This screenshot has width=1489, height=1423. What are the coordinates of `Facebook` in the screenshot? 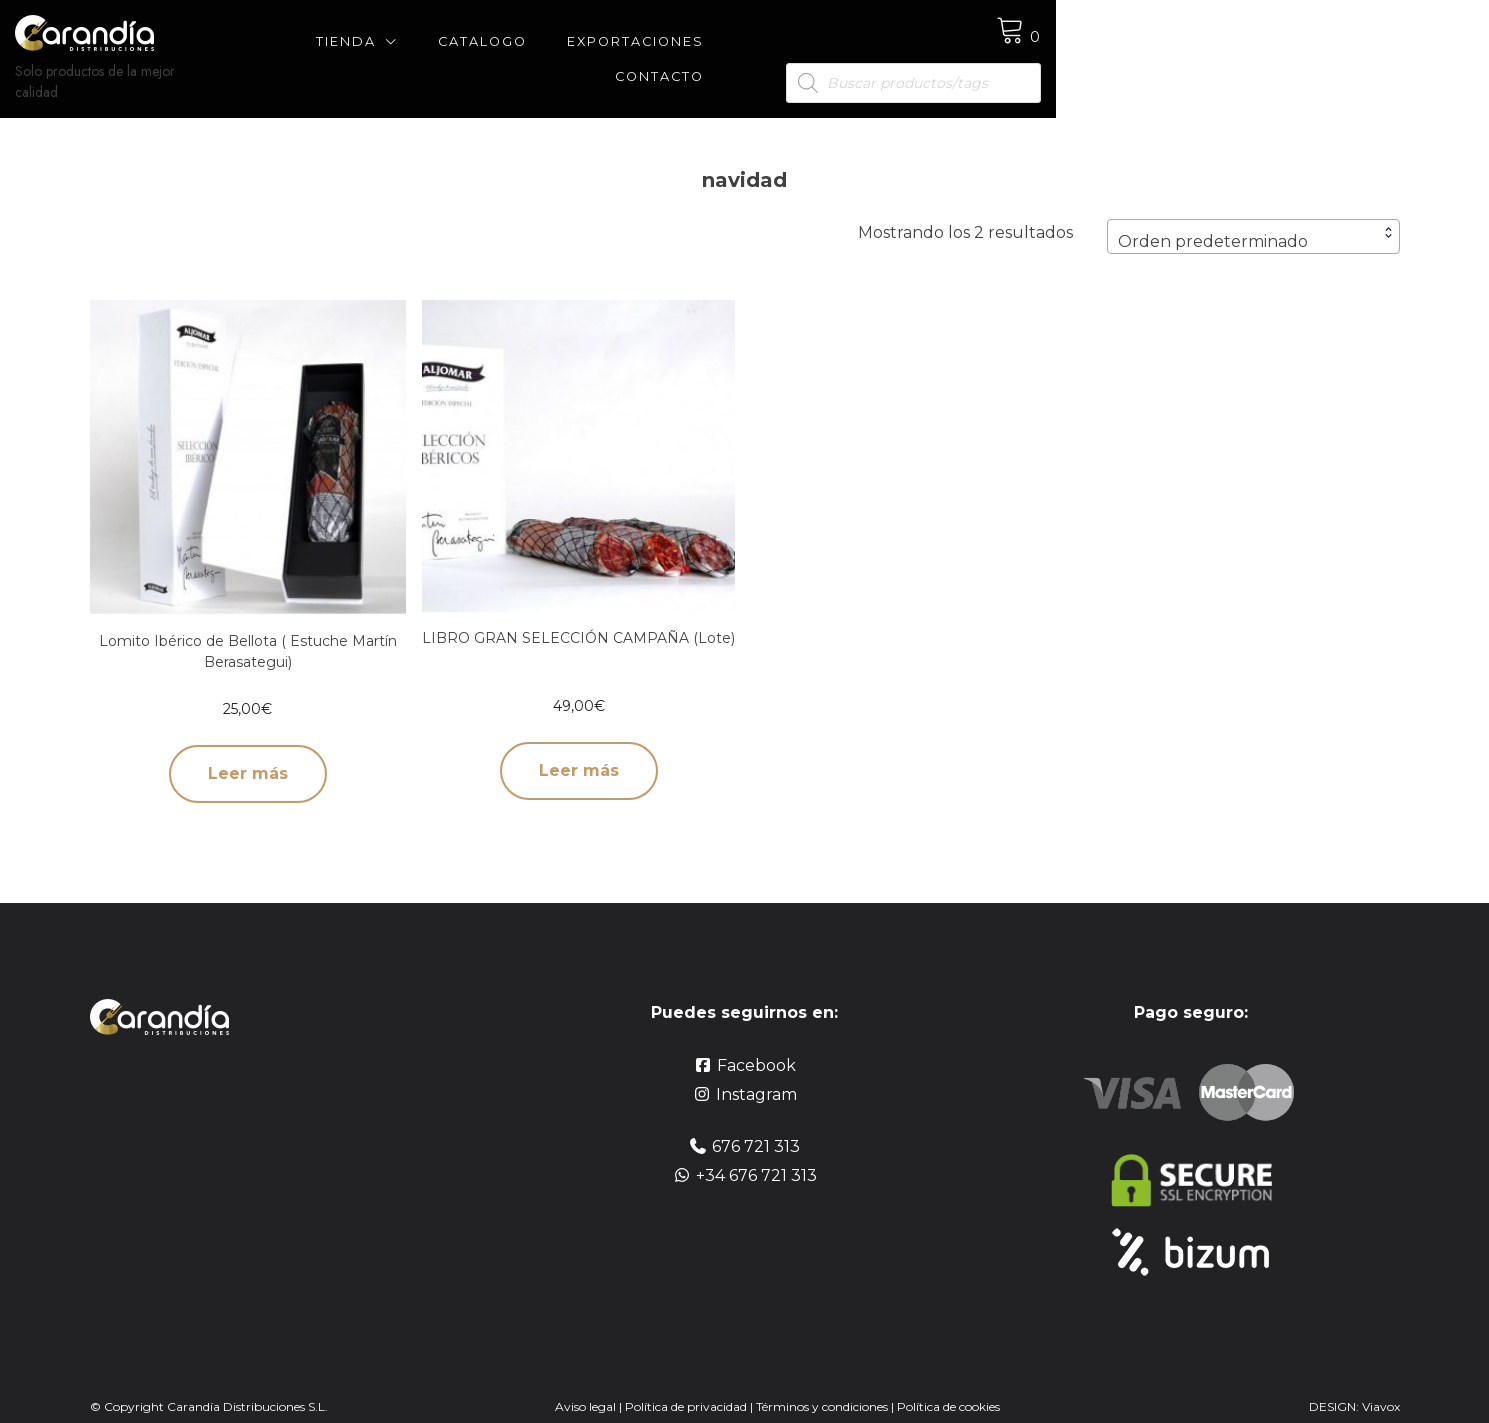 It's located at (756, 1044).